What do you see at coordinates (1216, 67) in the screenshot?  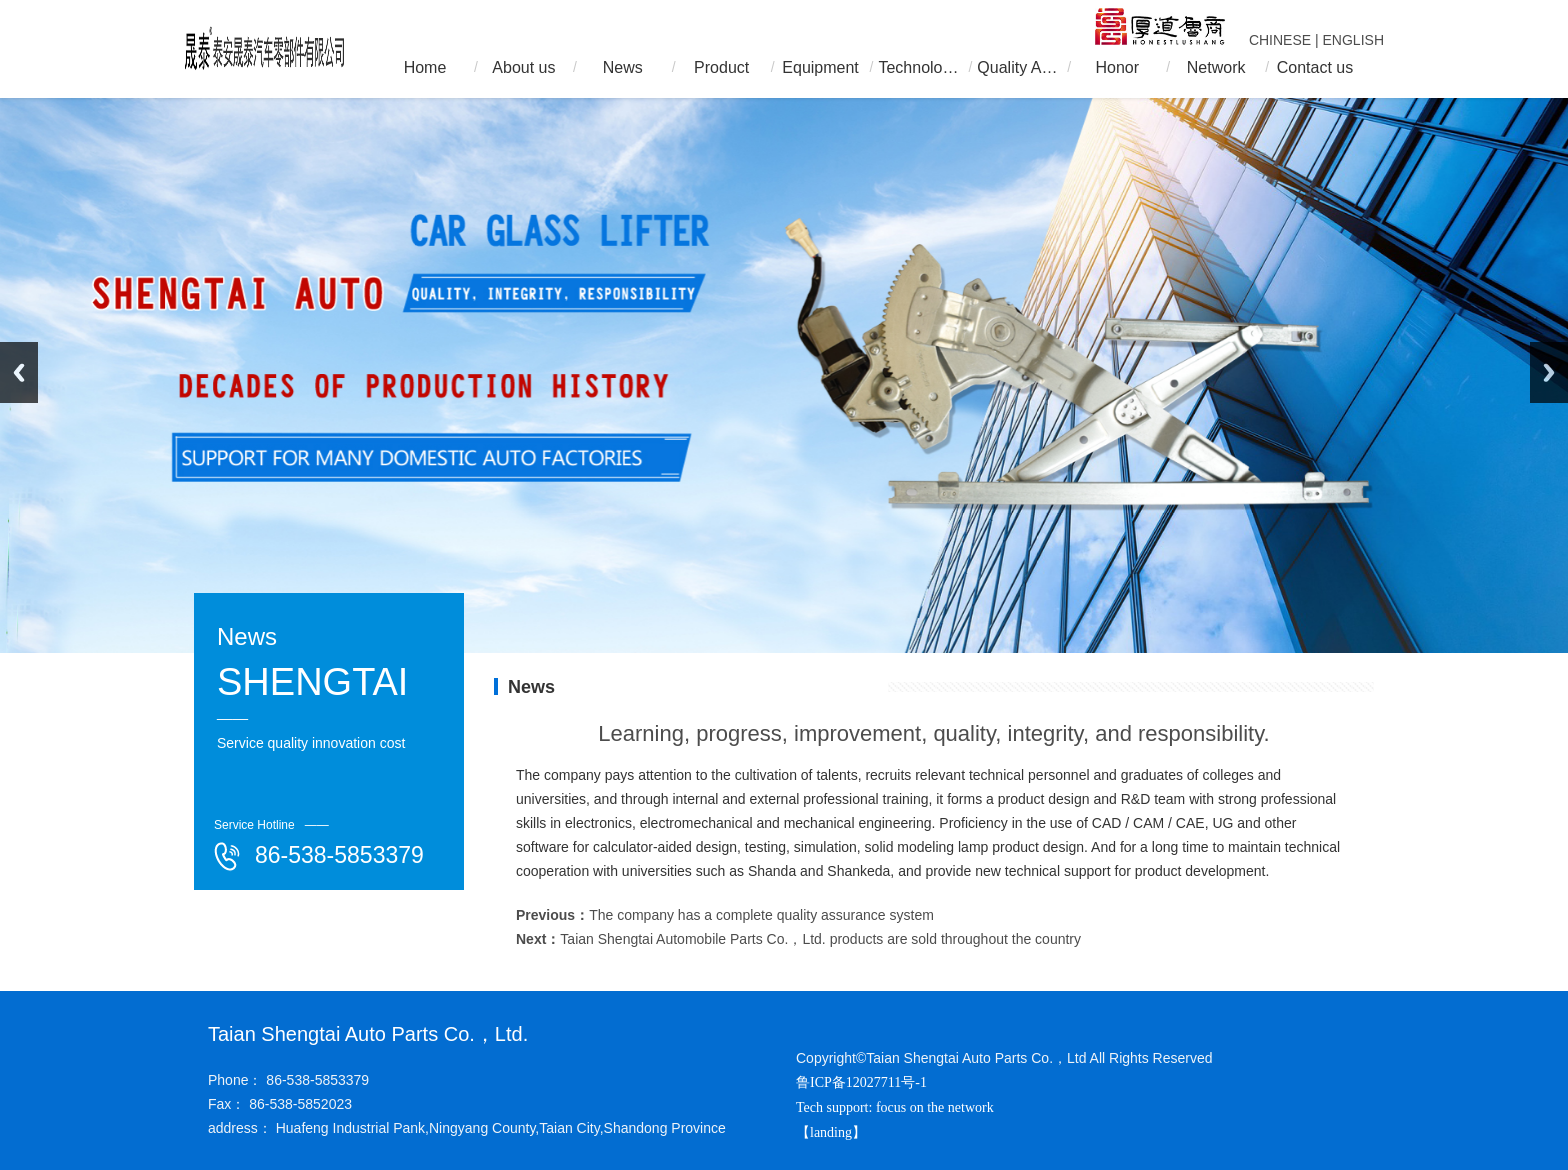 I see `Network` at bounding box center [1216, 67].